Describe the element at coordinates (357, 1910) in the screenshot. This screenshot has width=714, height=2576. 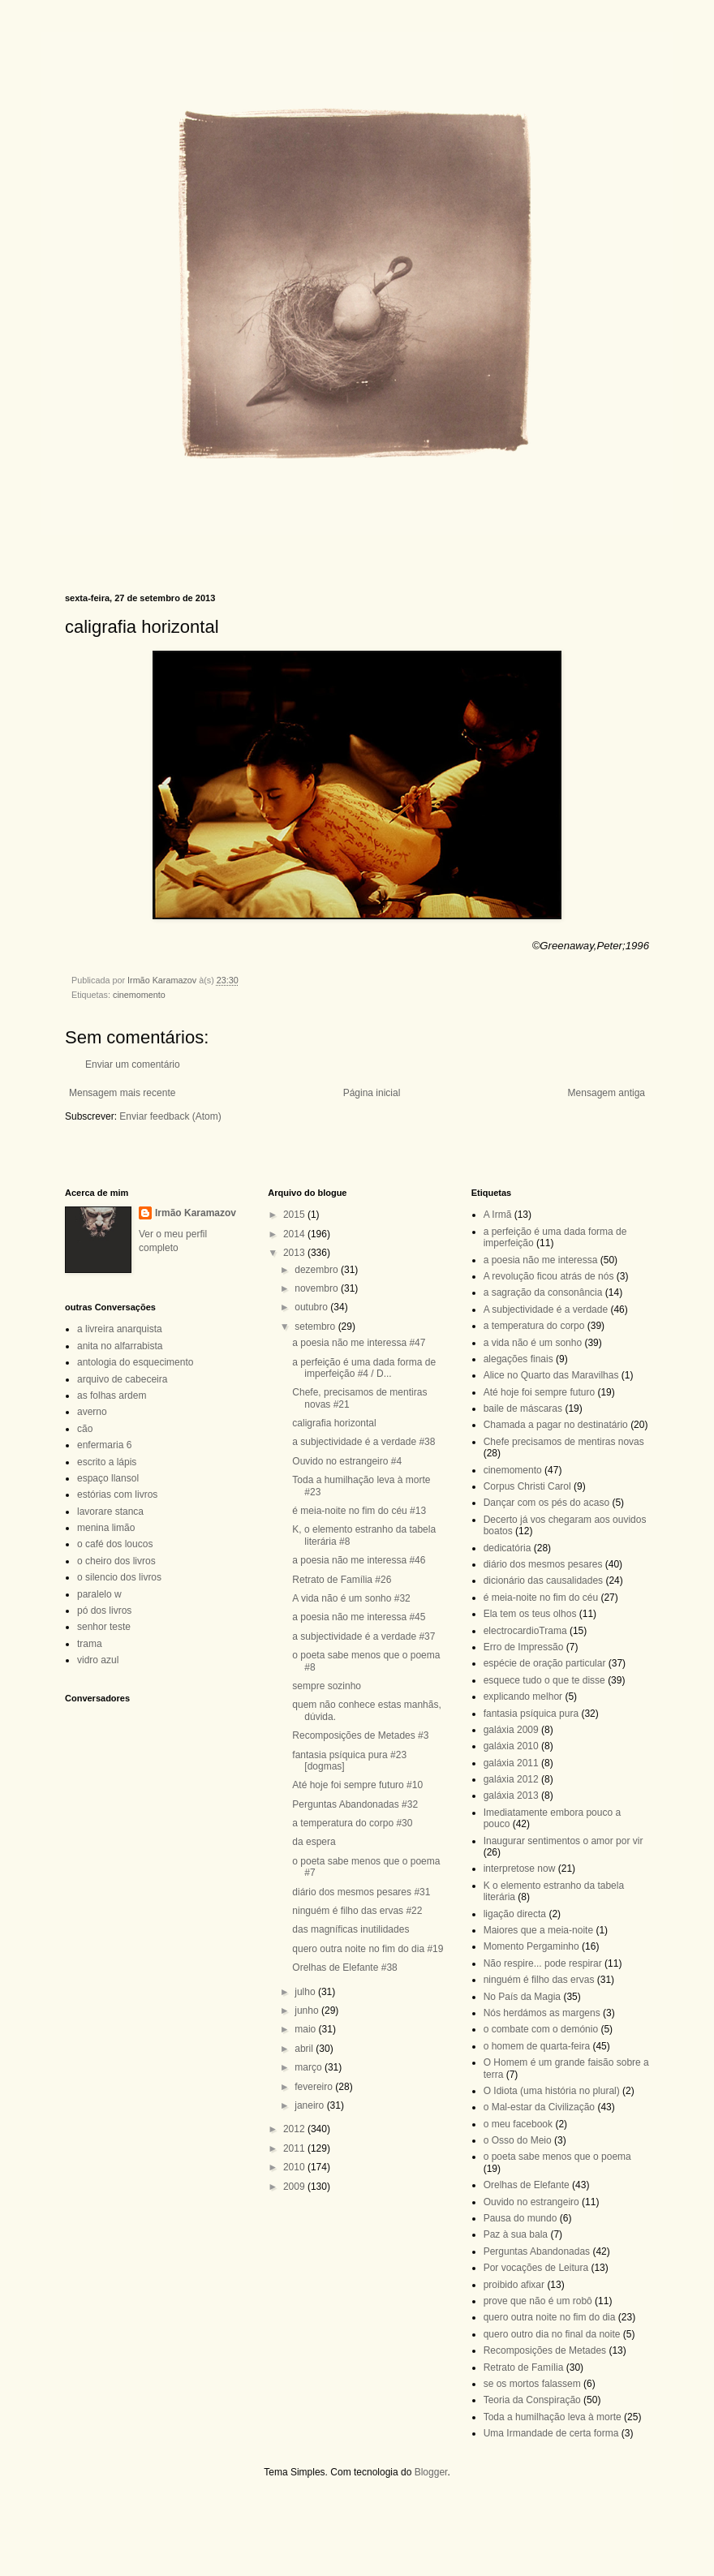
I see `ninguém é filho das ervas #22` at that location.